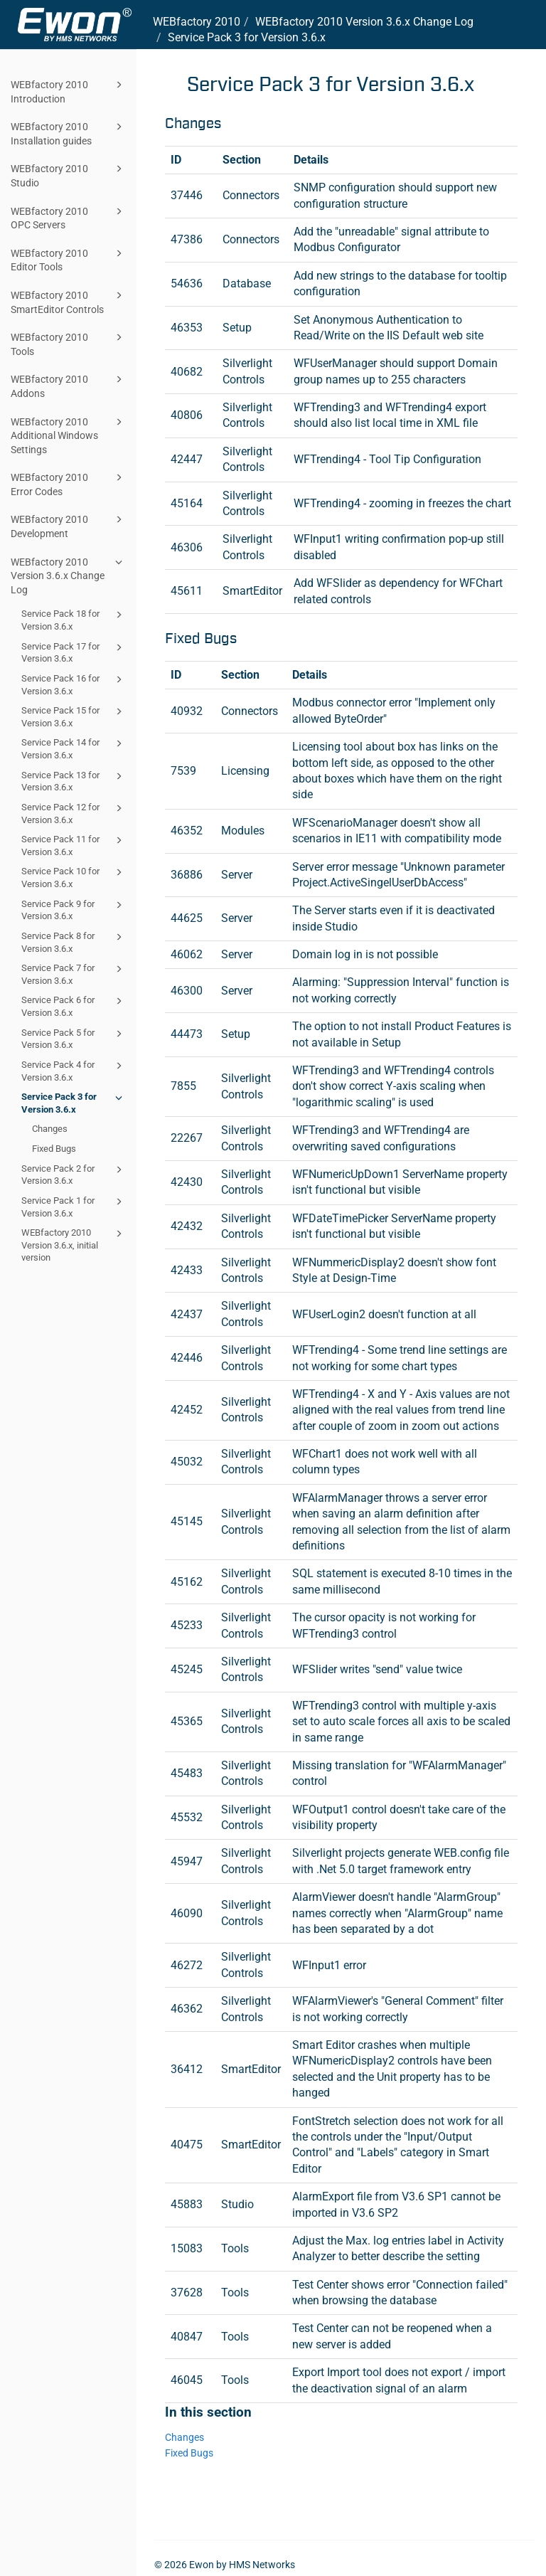  I want to click on Service Pack 10 for Version 3.6.x, so click(74, 876).